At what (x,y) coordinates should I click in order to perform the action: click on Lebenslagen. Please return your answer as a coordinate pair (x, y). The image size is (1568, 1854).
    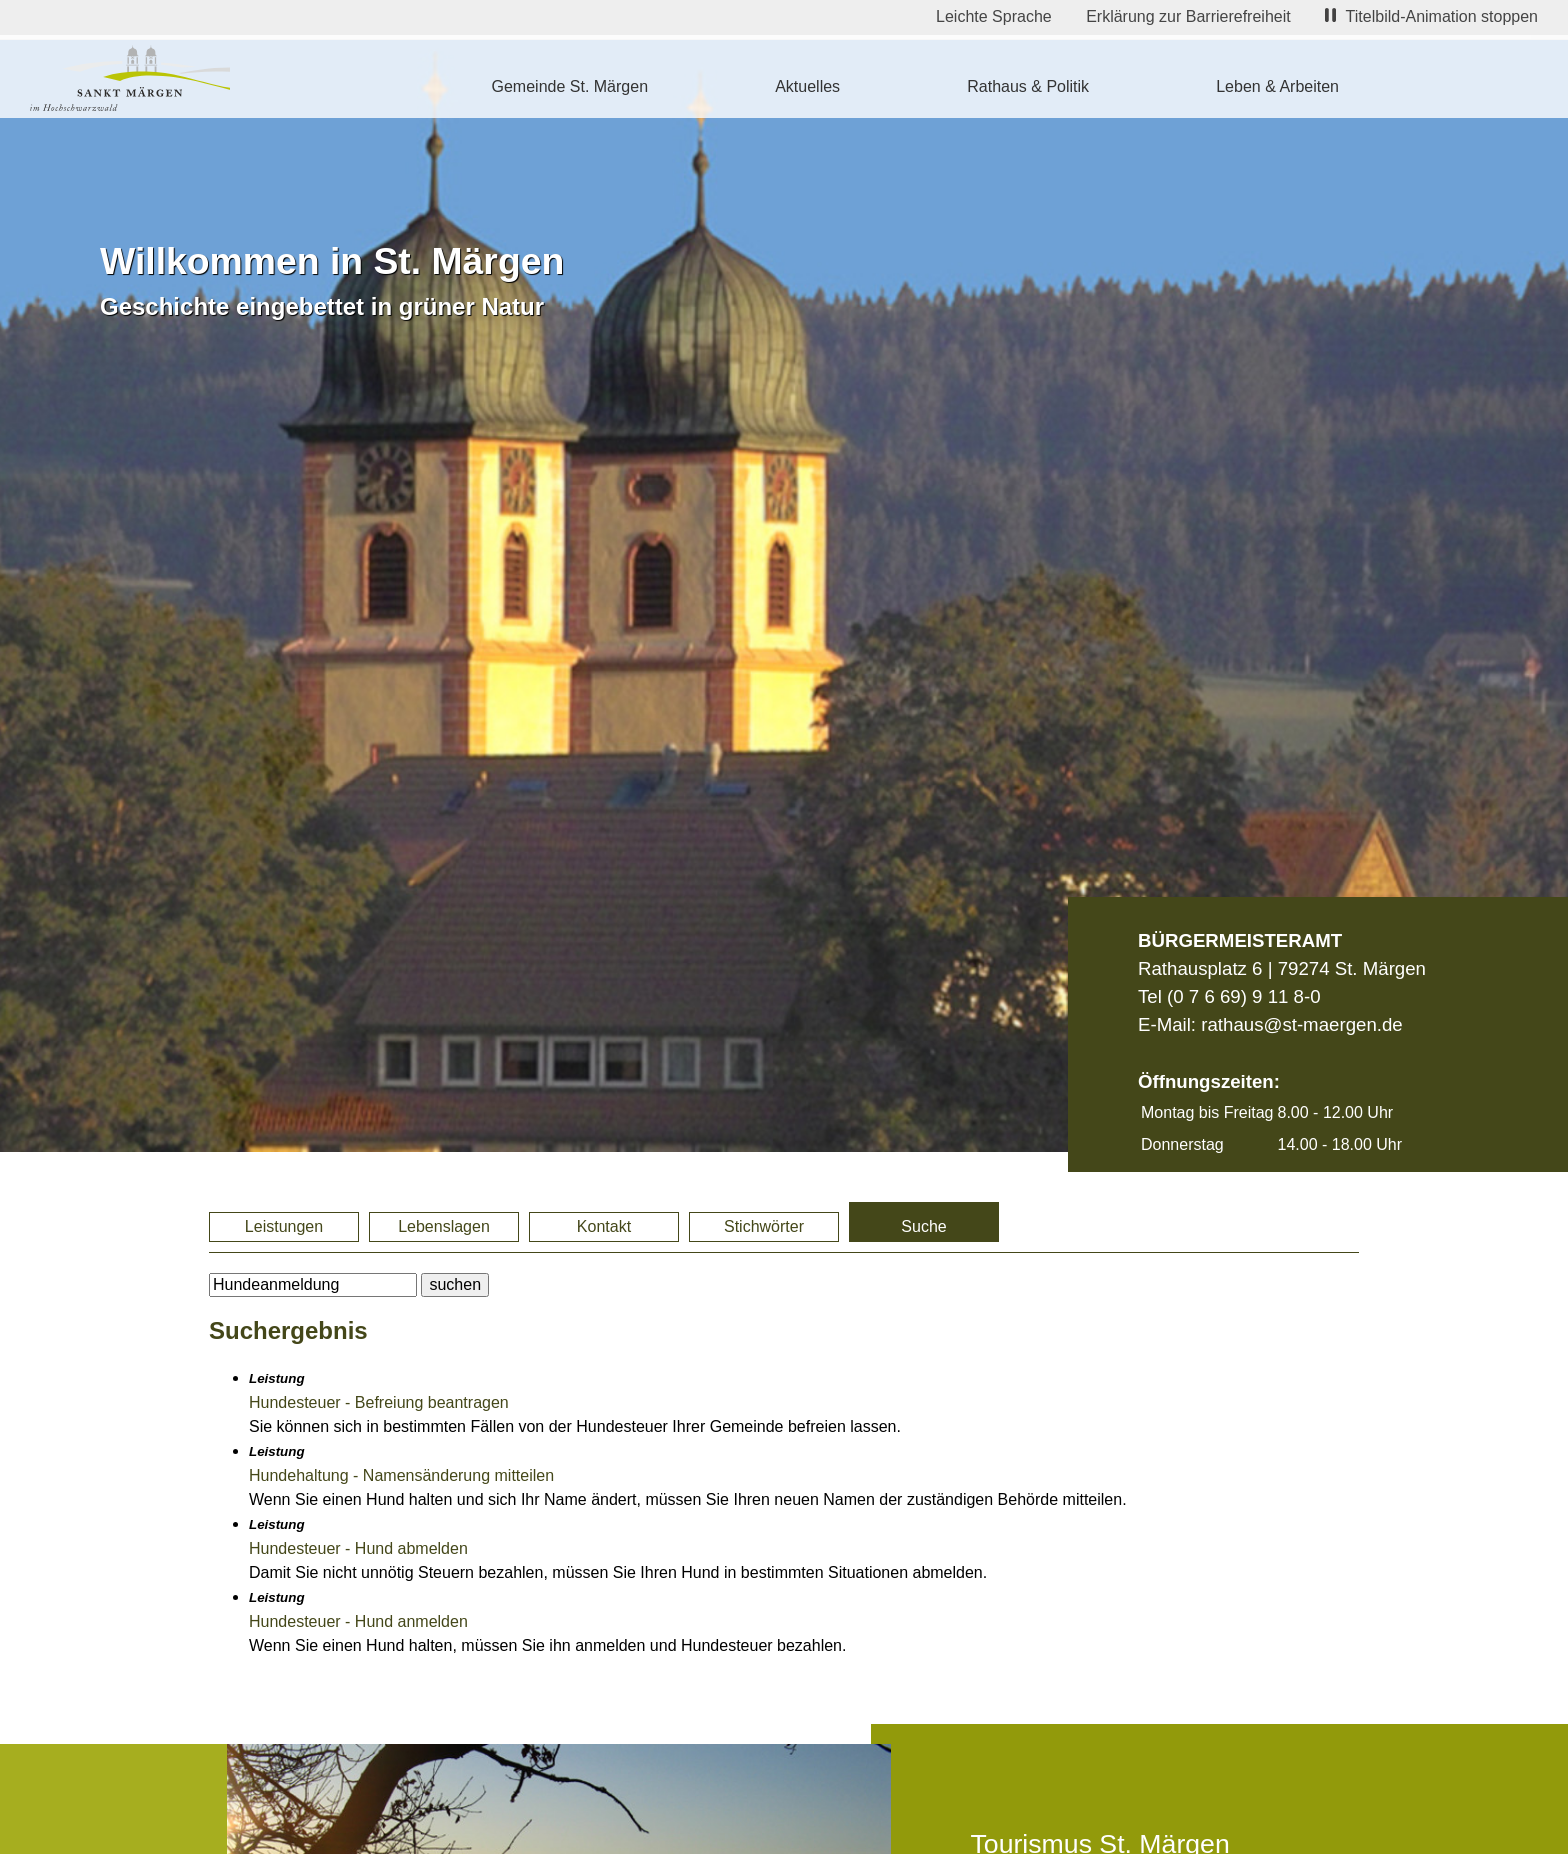
    Looking at the image, I should click on (444, 1226).